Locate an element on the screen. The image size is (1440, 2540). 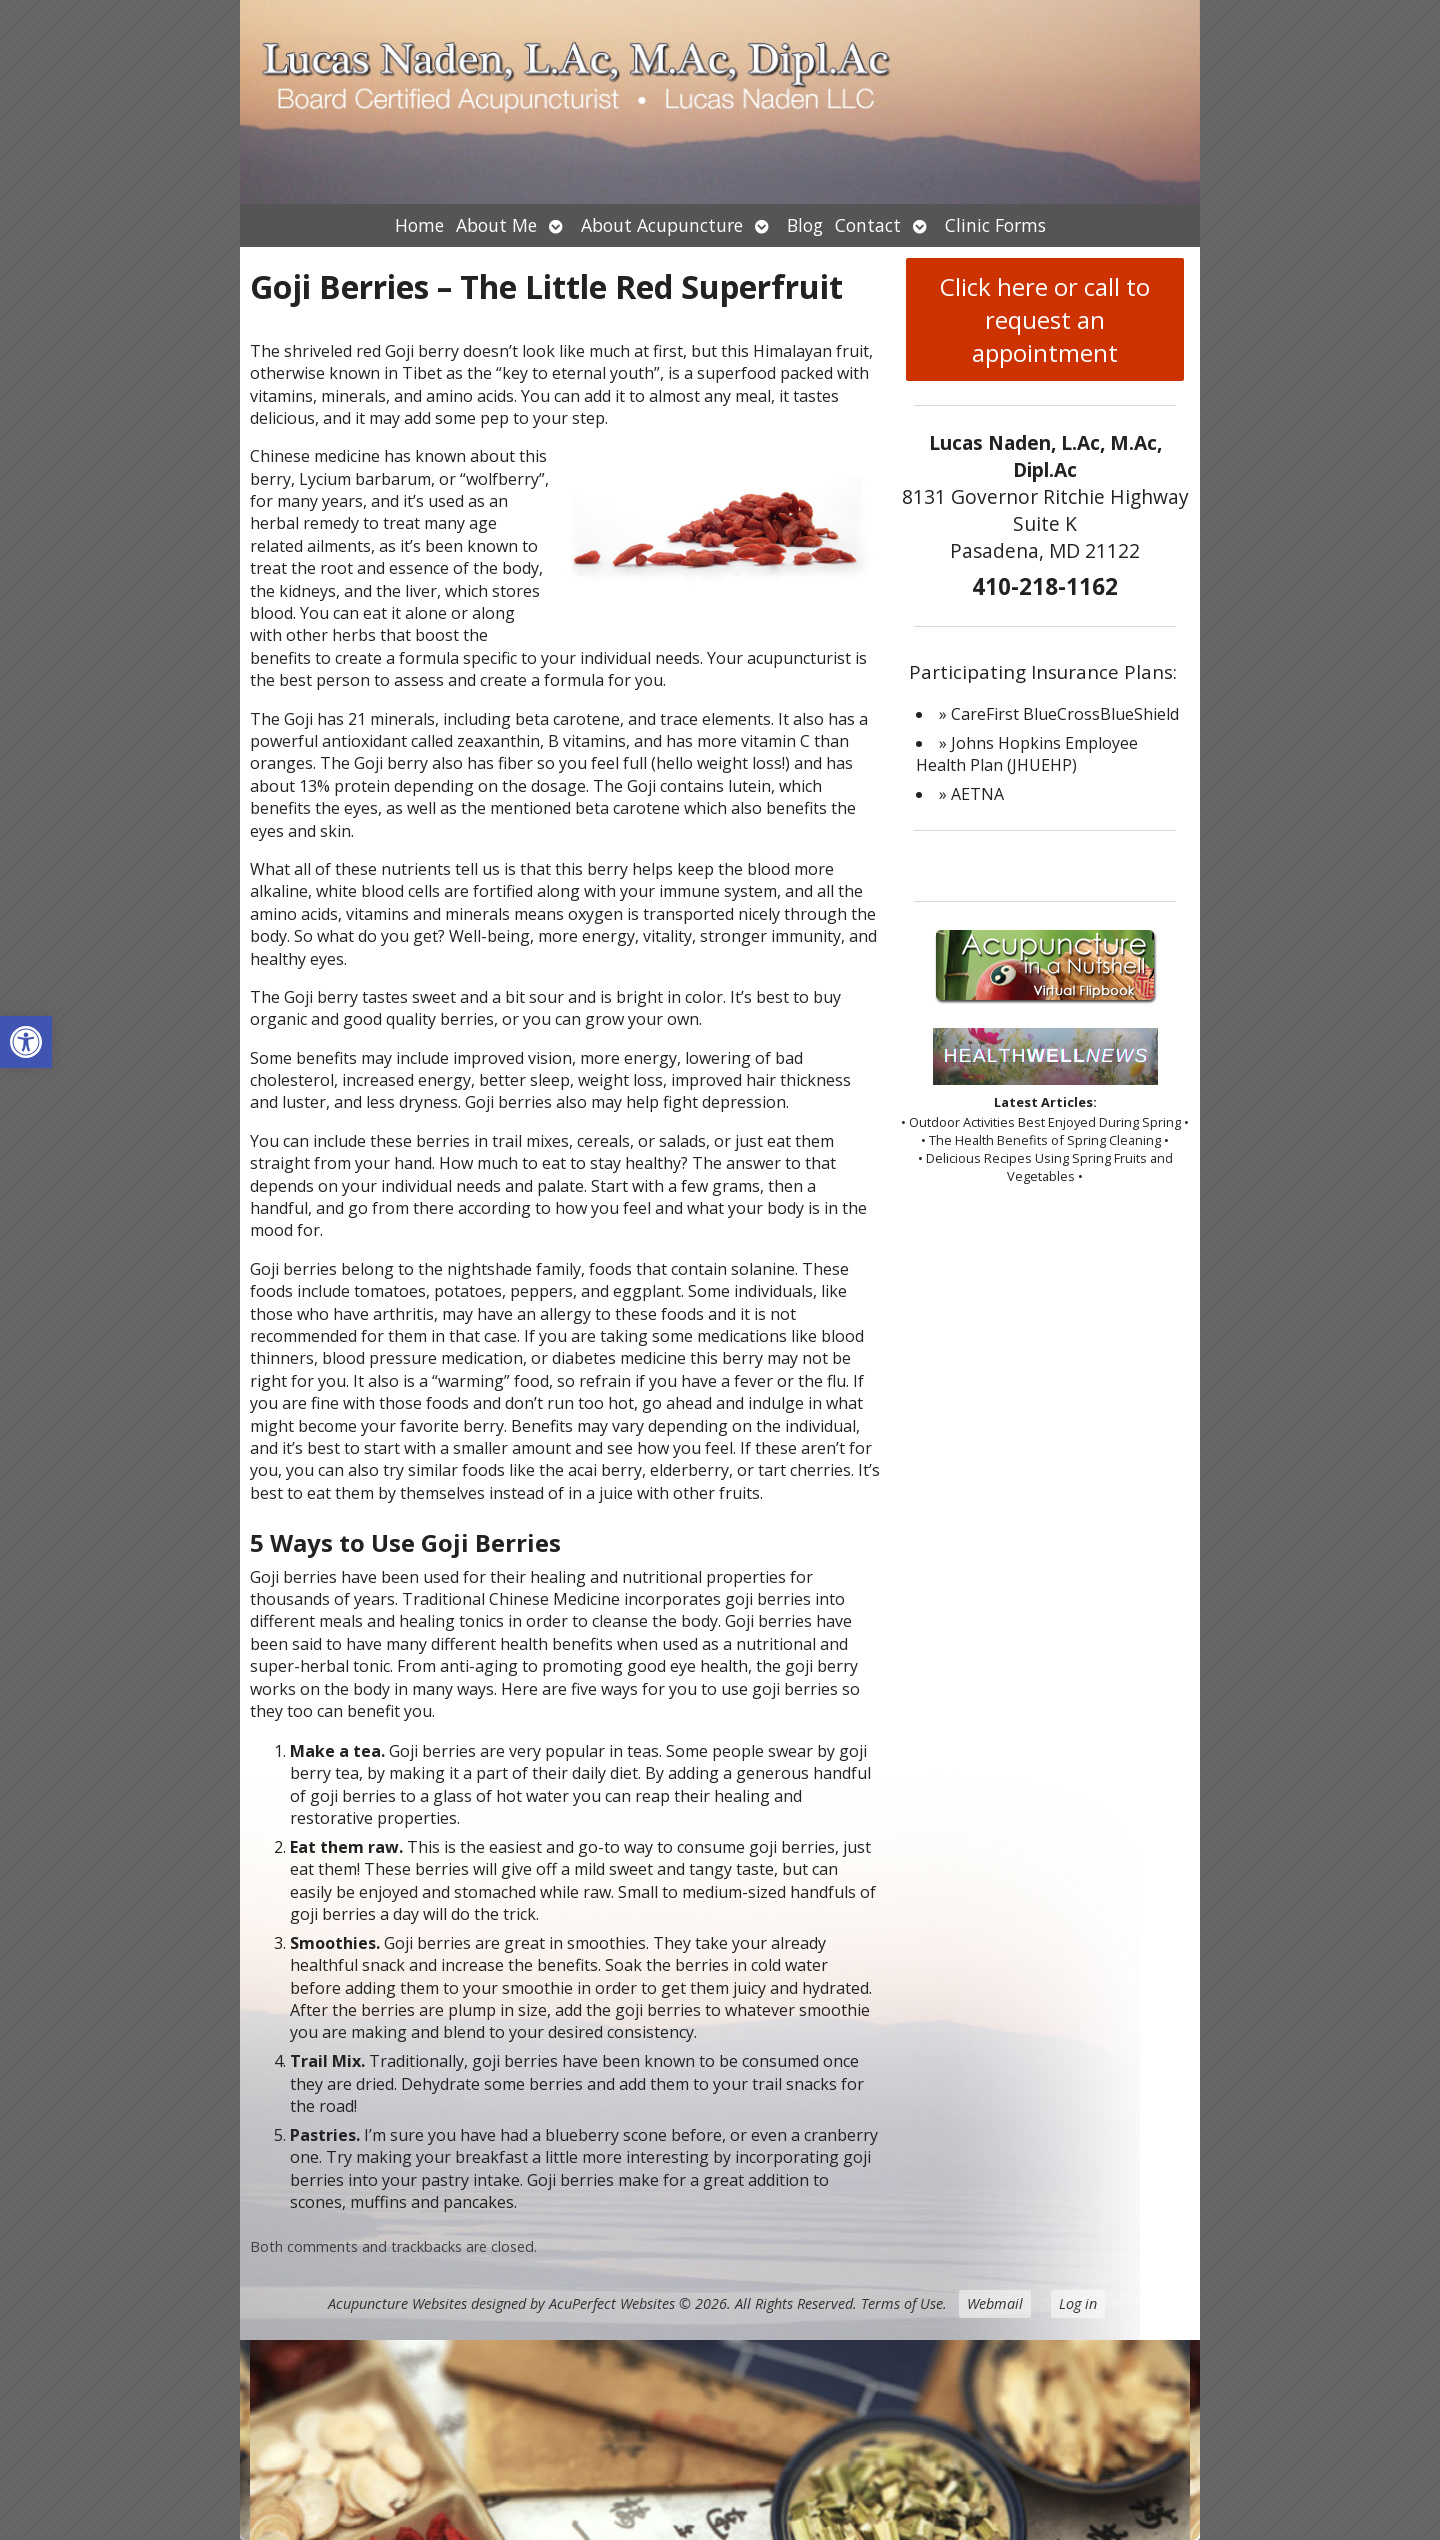
Home is located at coordinates (419, 225).